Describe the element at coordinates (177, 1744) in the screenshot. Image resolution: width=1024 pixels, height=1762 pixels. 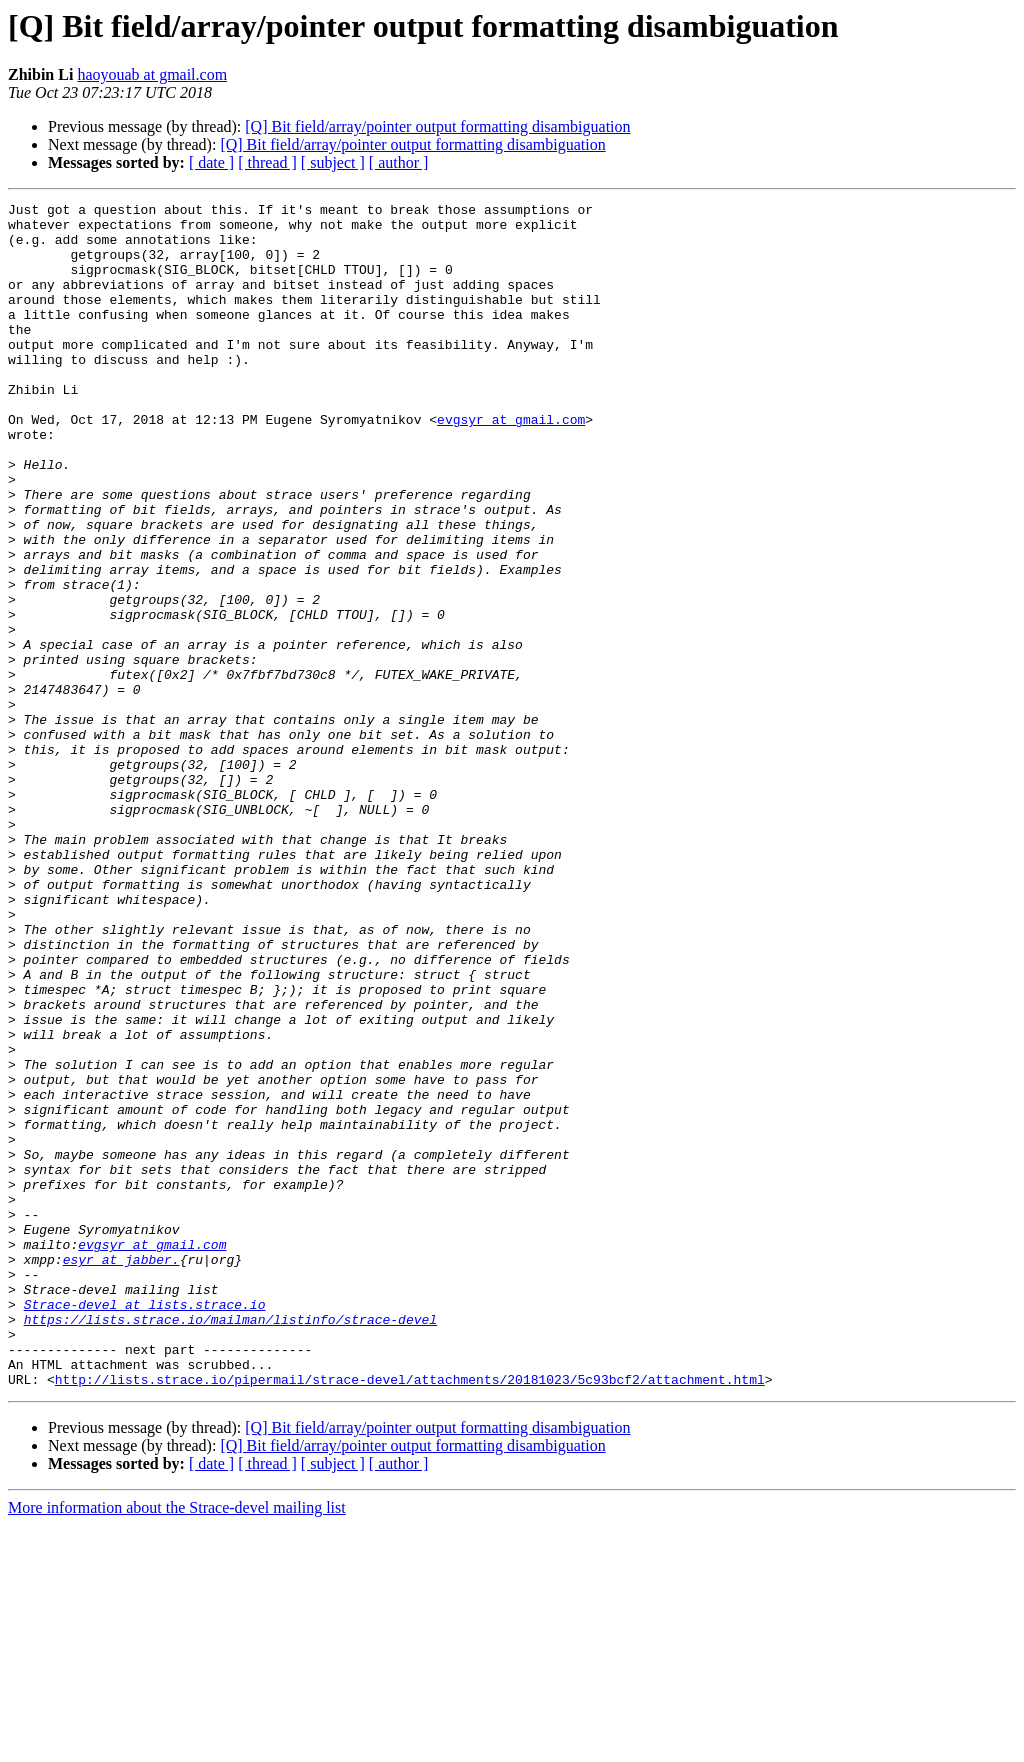
I see `More information about the Strace-devel mailing list` at that location.